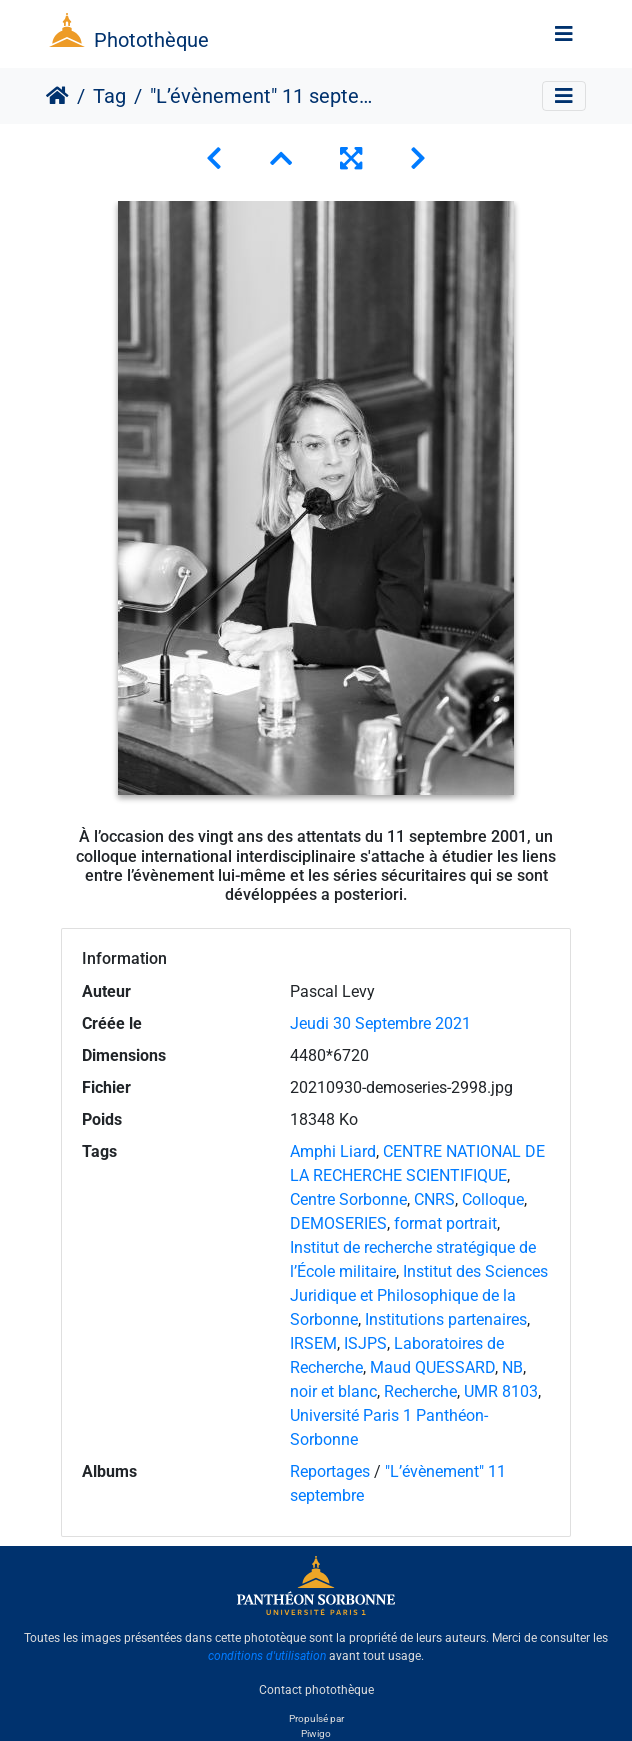  What do you see at coordinates (330, 1471) in the screenshot?
I see `Reportages` at bounding box center [330, 1471].